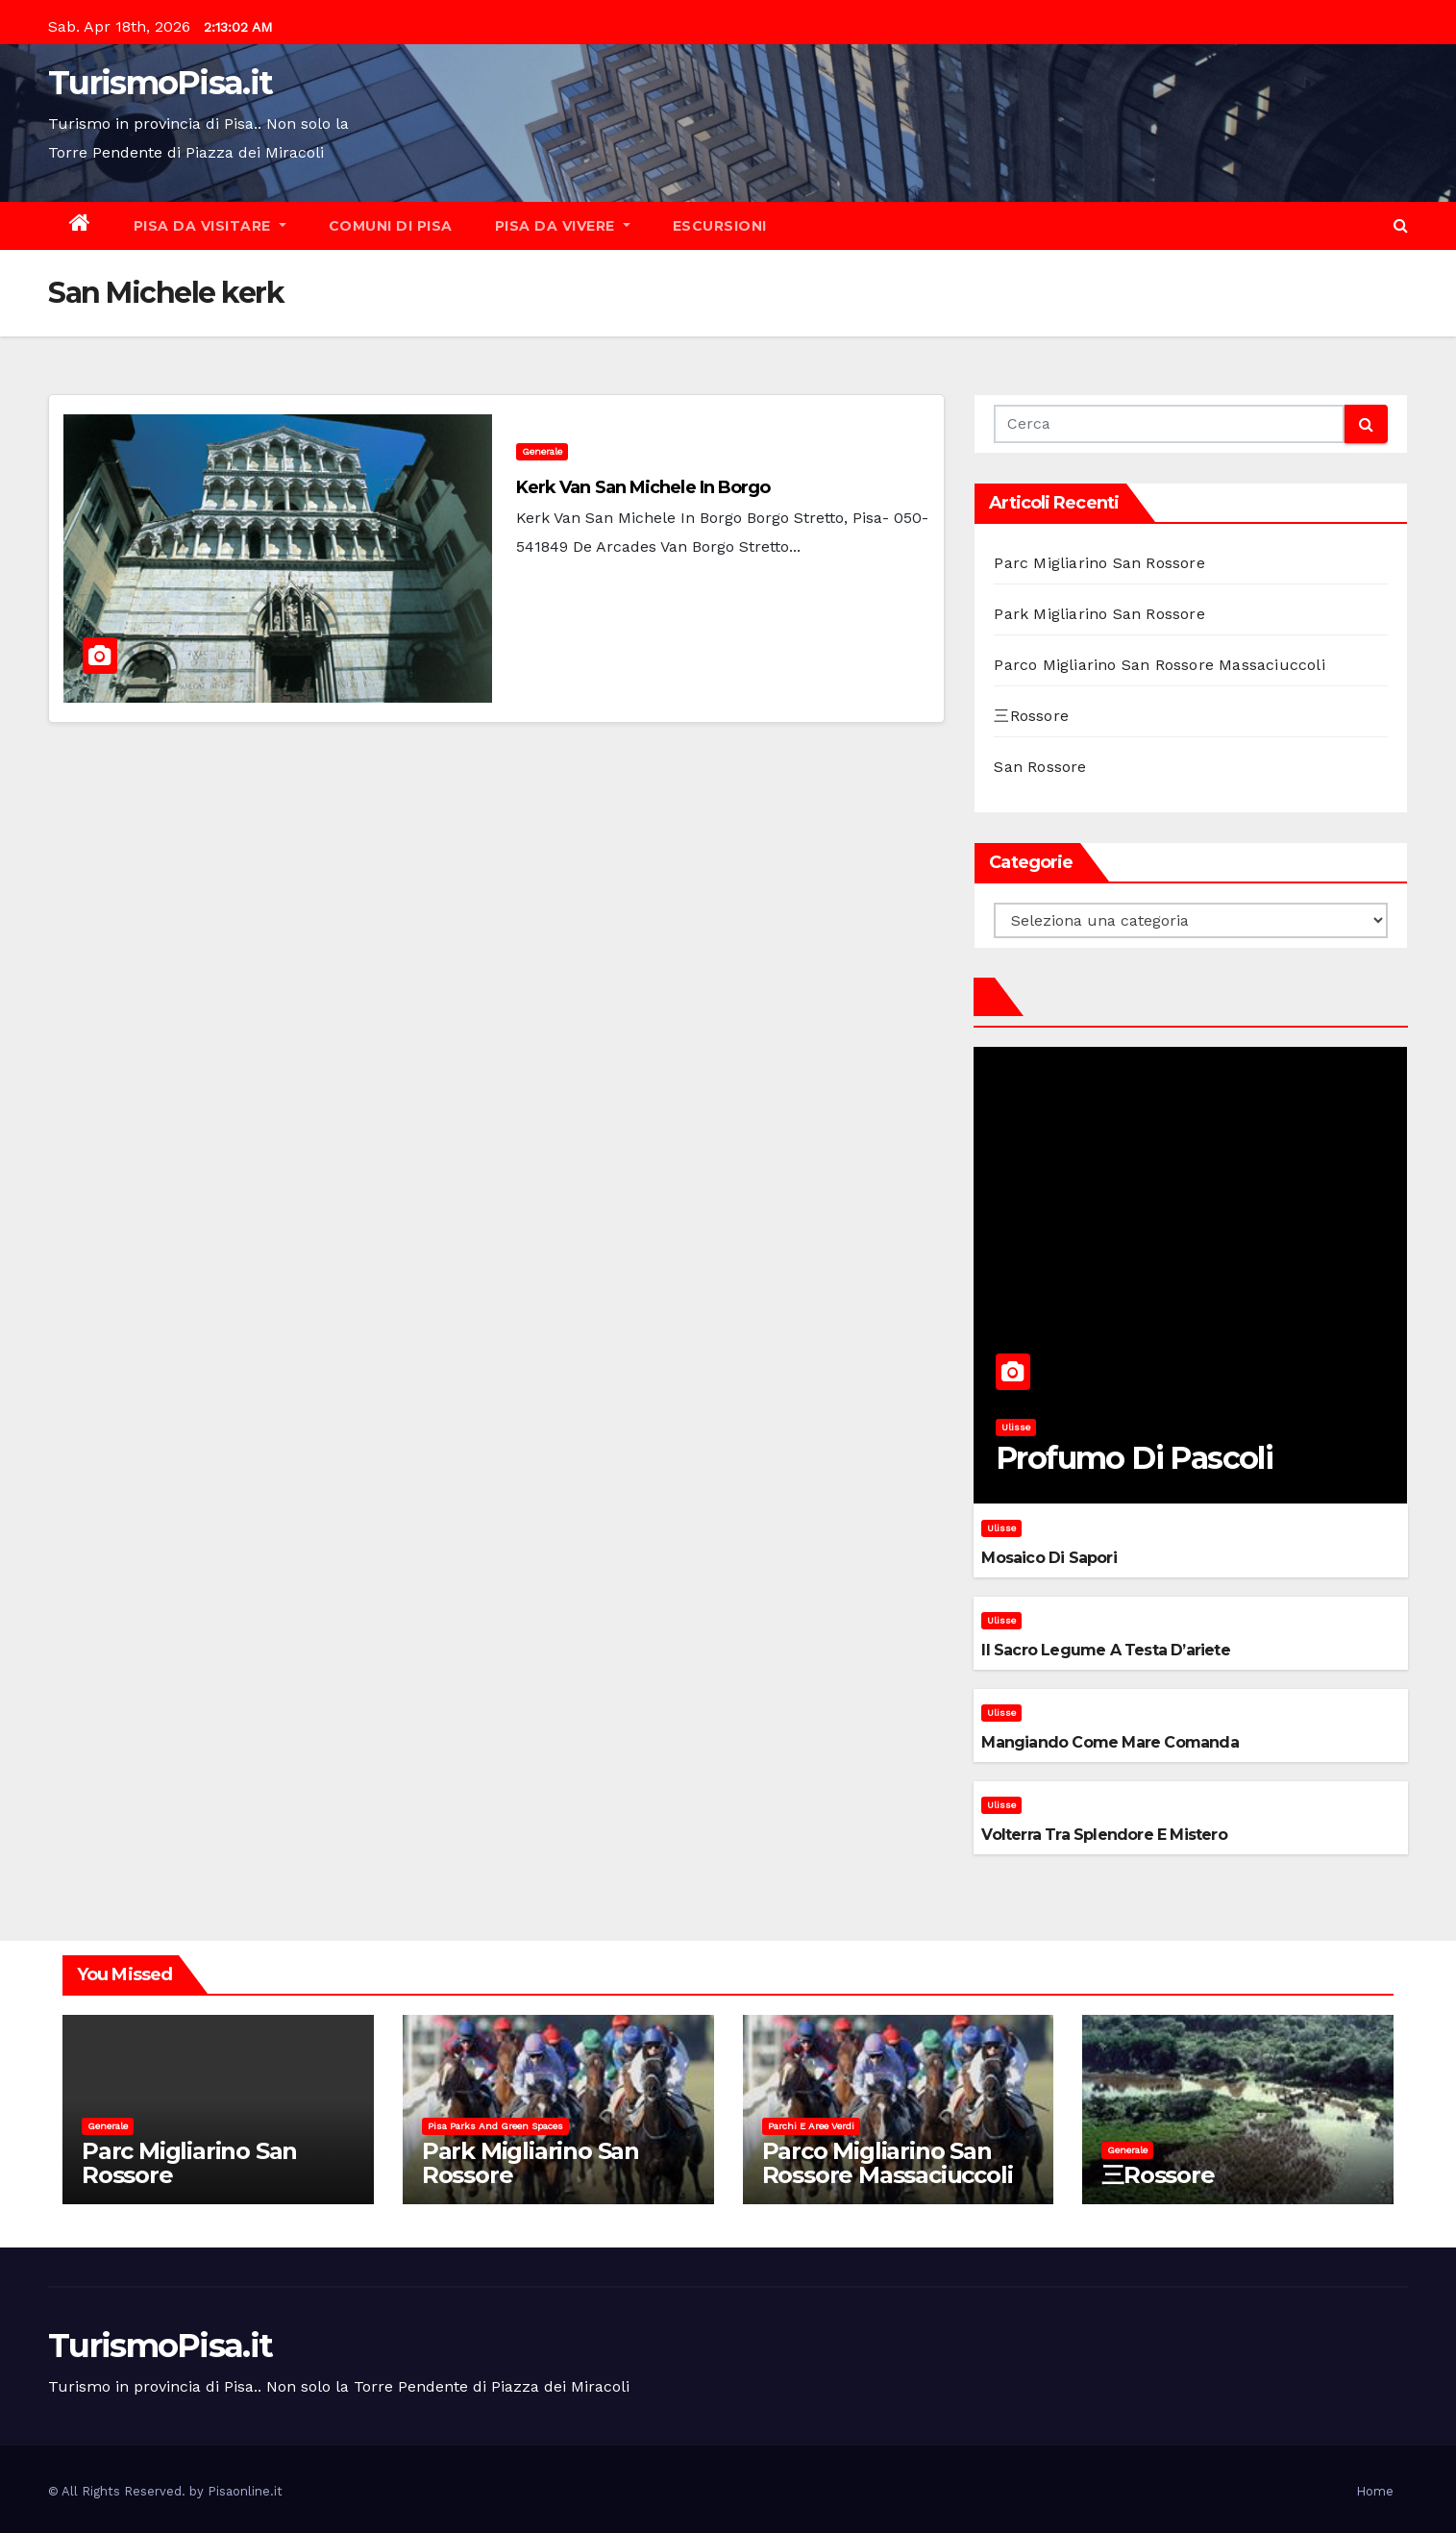 The width and height of the screenshot is (1456, 2533). I want to click on Il sacro legume a testa d’ariete, so click(1105, 1650).